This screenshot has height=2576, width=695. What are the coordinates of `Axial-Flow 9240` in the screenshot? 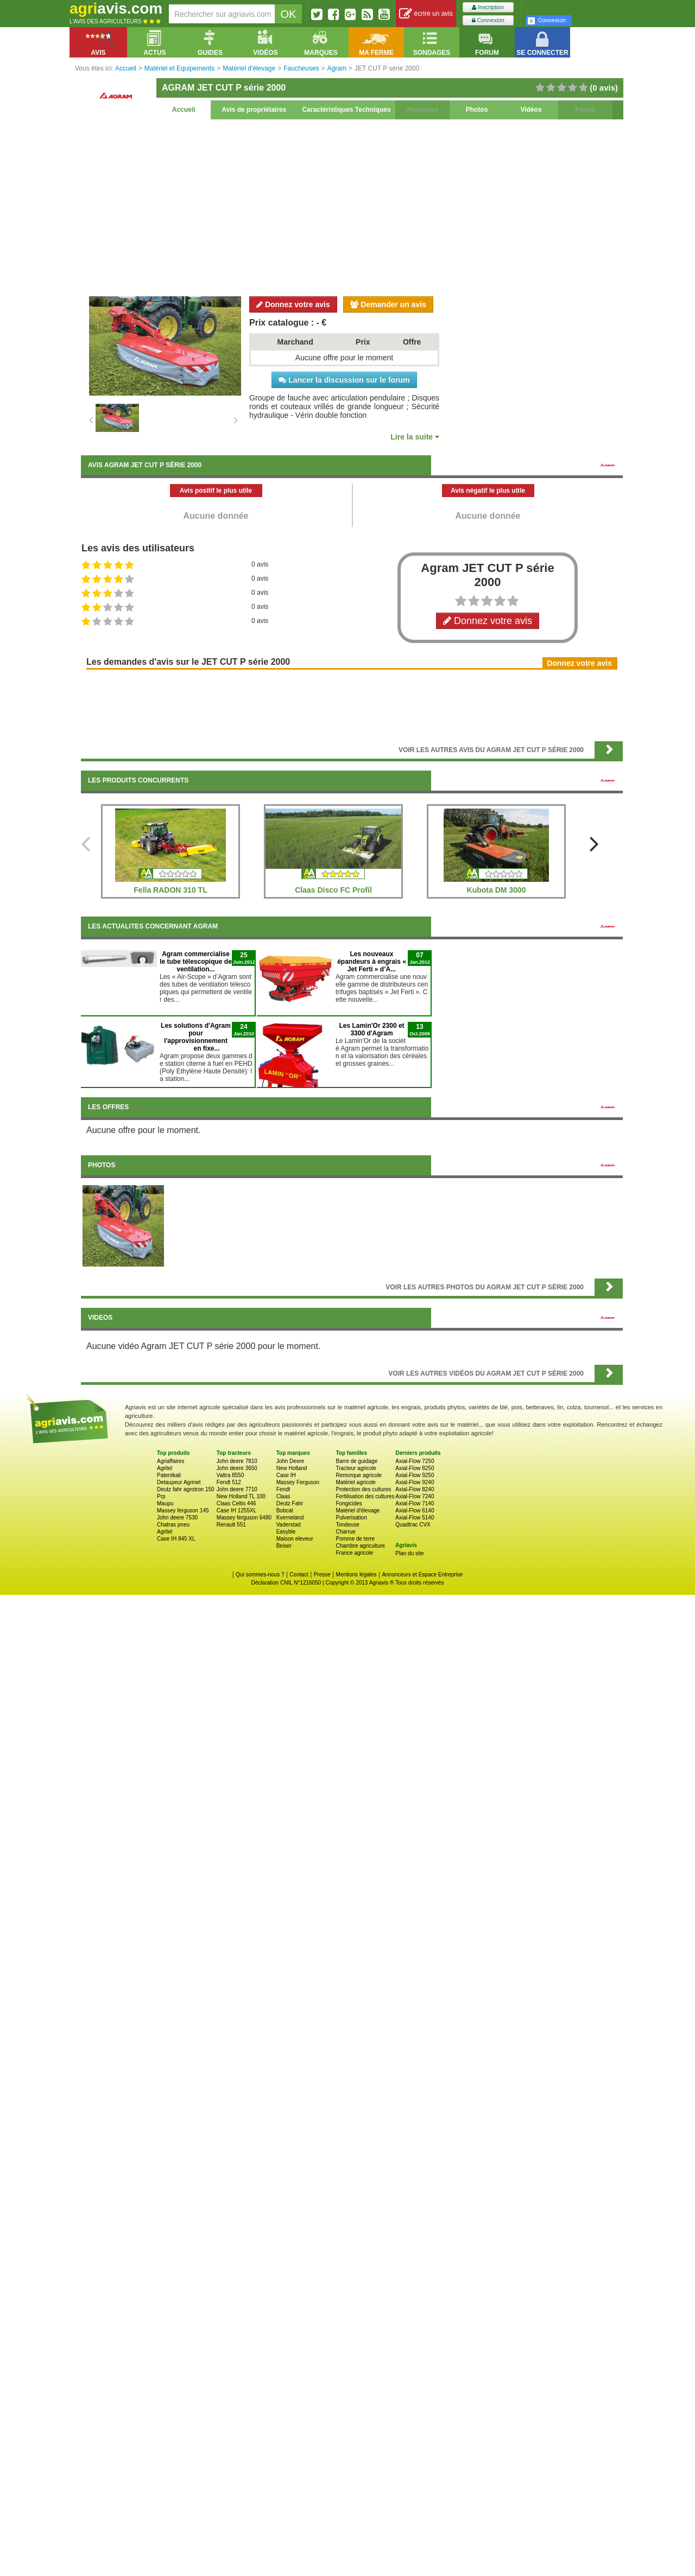 It's located at (414, 1482).